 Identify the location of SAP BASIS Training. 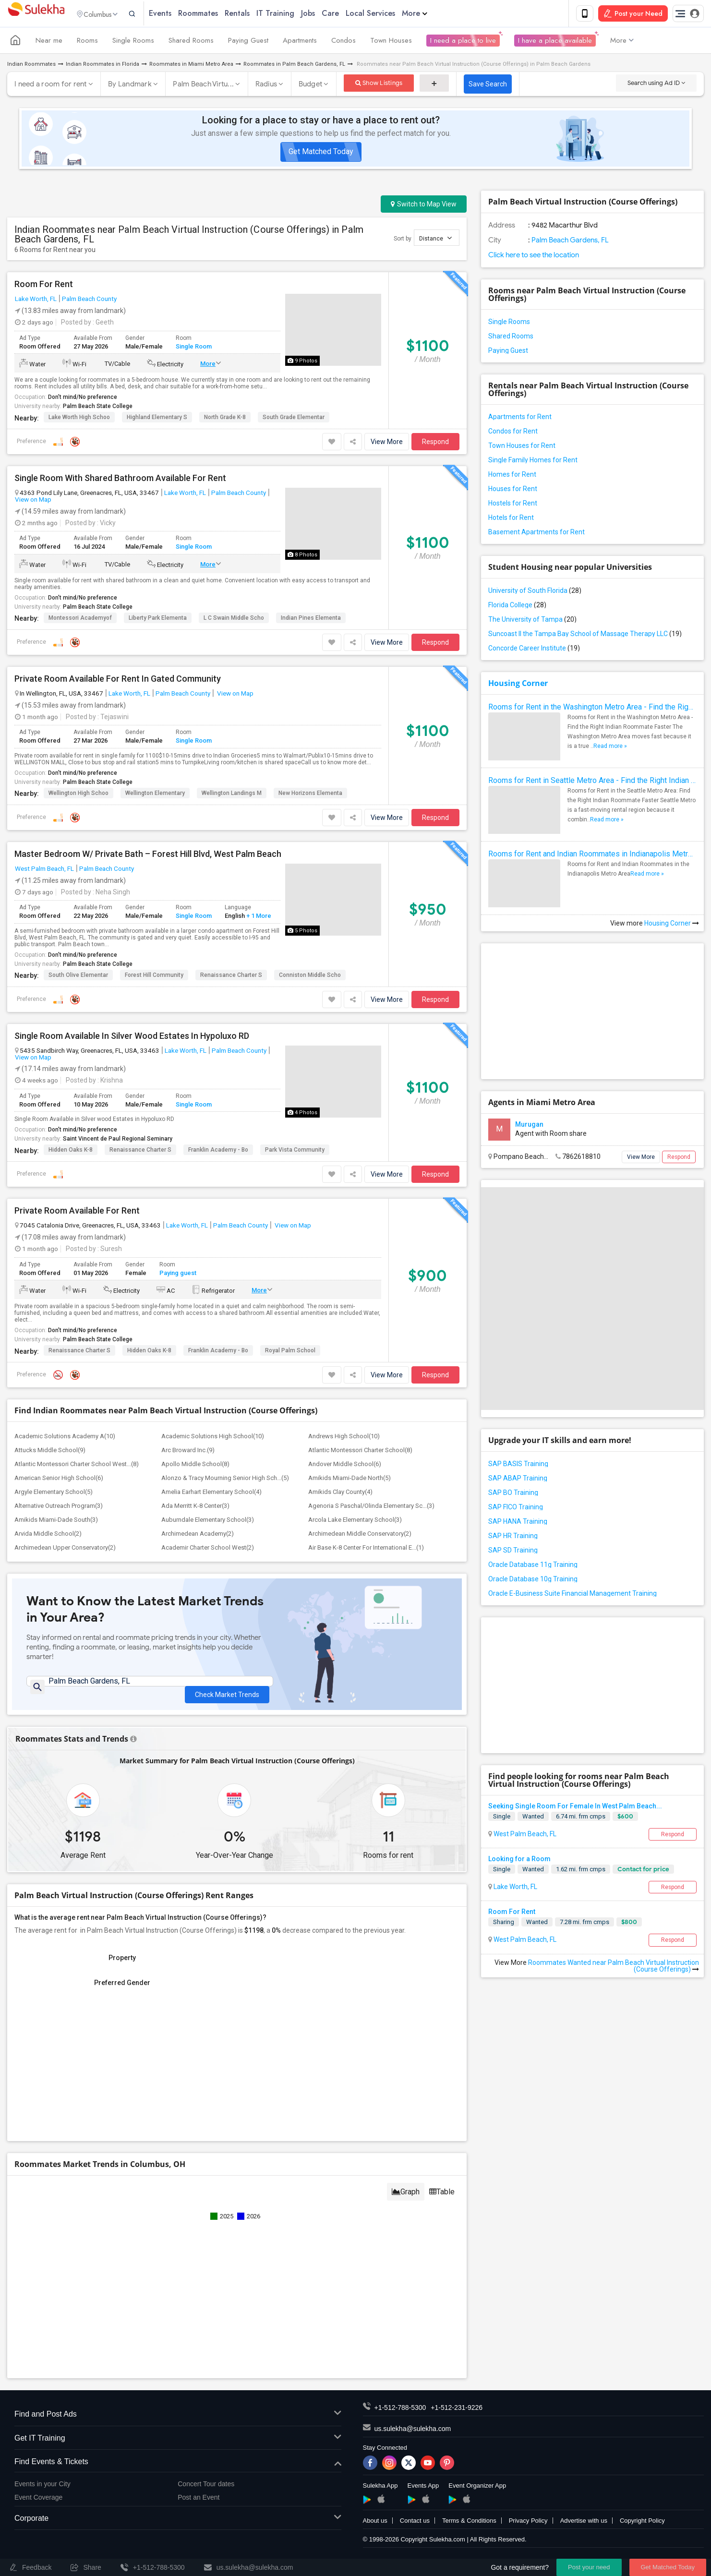
(518, 1465).